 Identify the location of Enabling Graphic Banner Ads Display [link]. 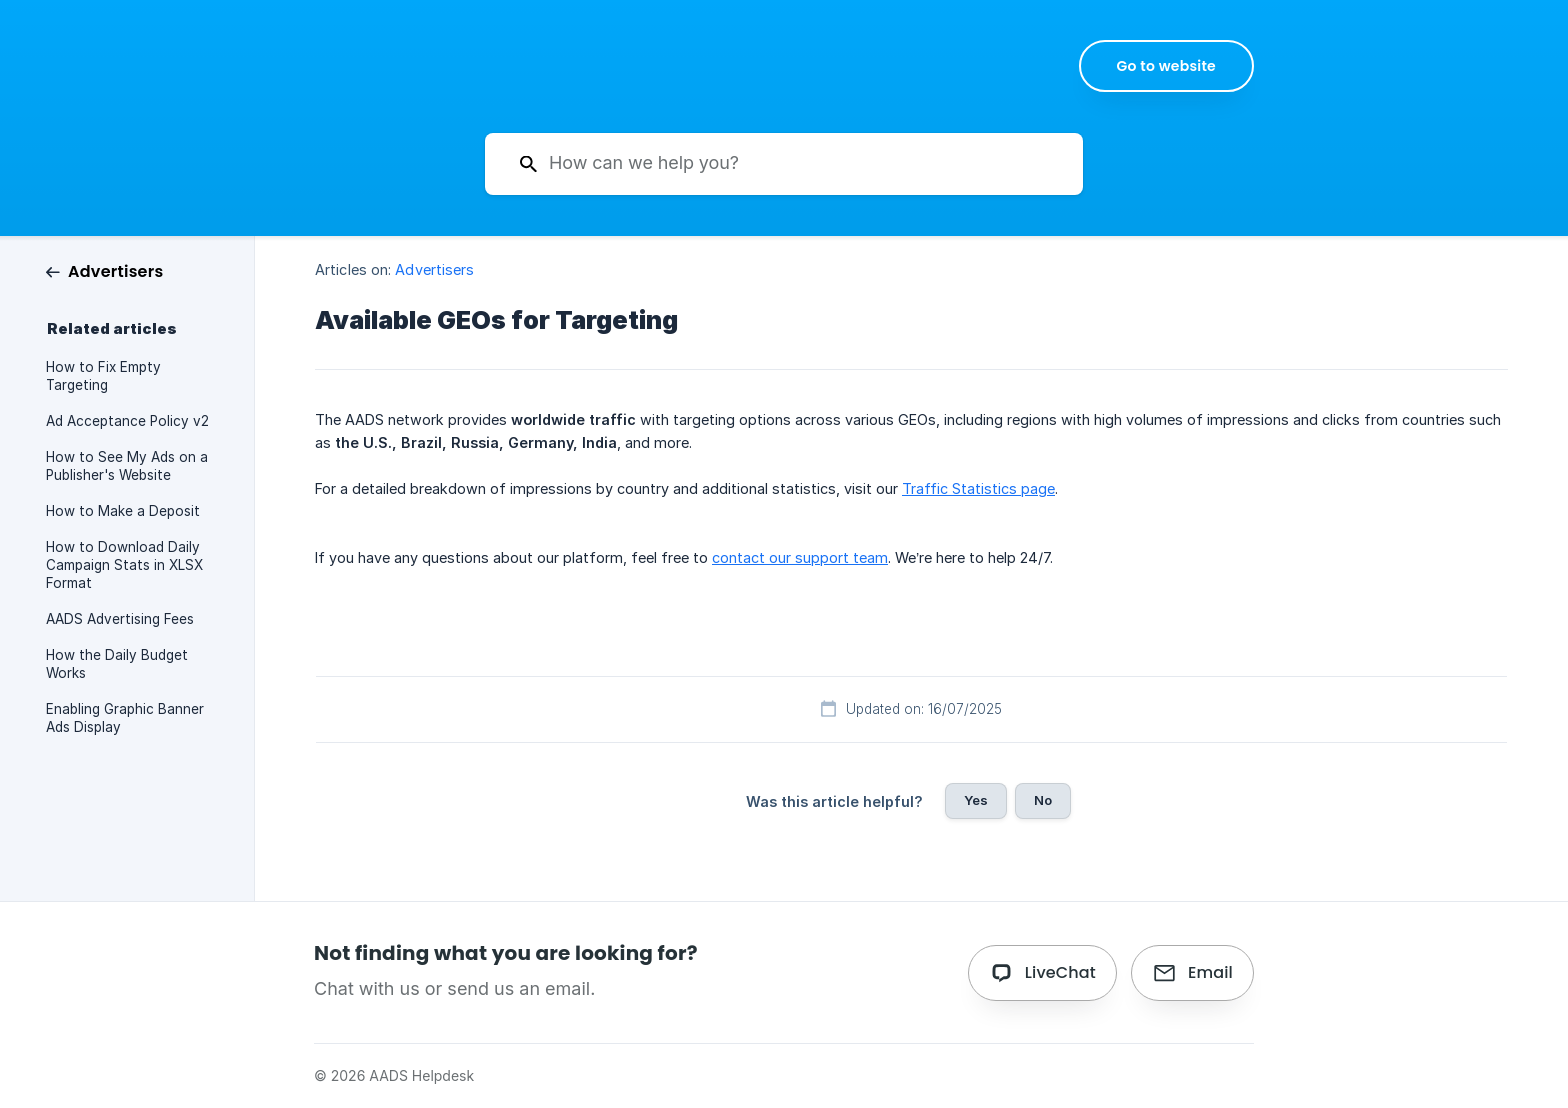
(125, 718).